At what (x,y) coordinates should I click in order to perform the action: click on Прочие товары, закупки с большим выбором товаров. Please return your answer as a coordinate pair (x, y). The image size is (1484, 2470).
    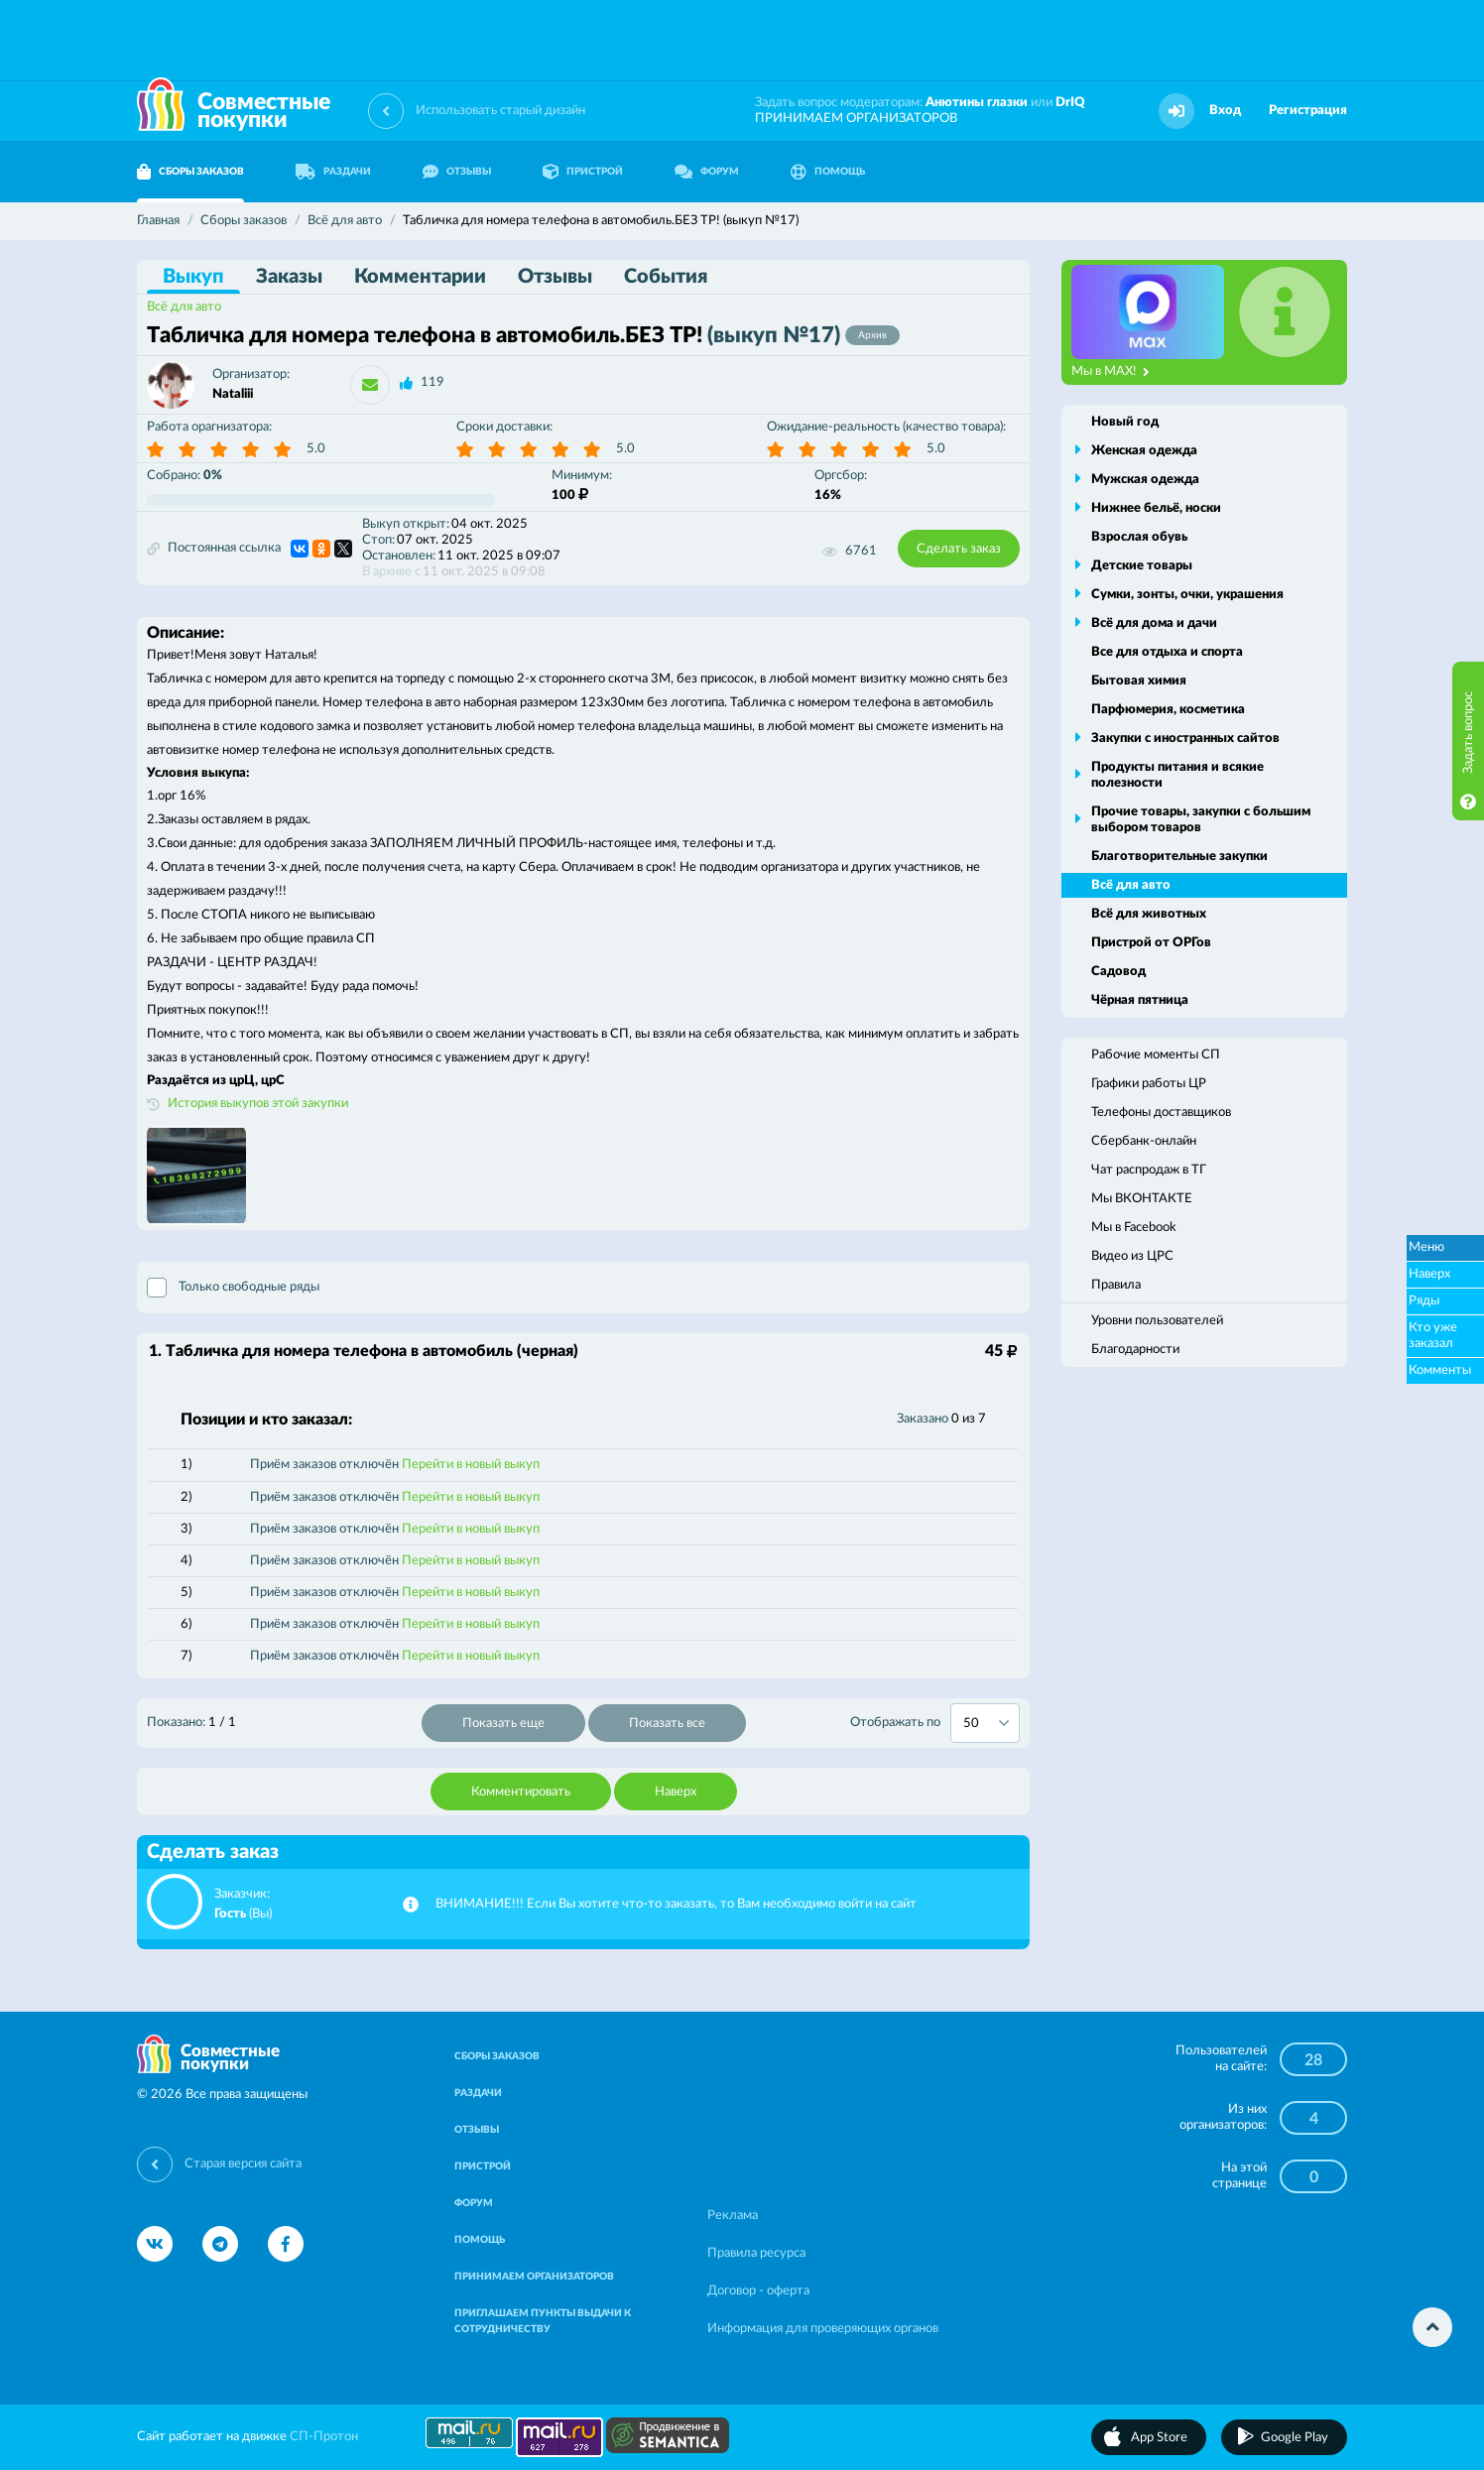
    Looking at the image, I should click on (1200, 819).